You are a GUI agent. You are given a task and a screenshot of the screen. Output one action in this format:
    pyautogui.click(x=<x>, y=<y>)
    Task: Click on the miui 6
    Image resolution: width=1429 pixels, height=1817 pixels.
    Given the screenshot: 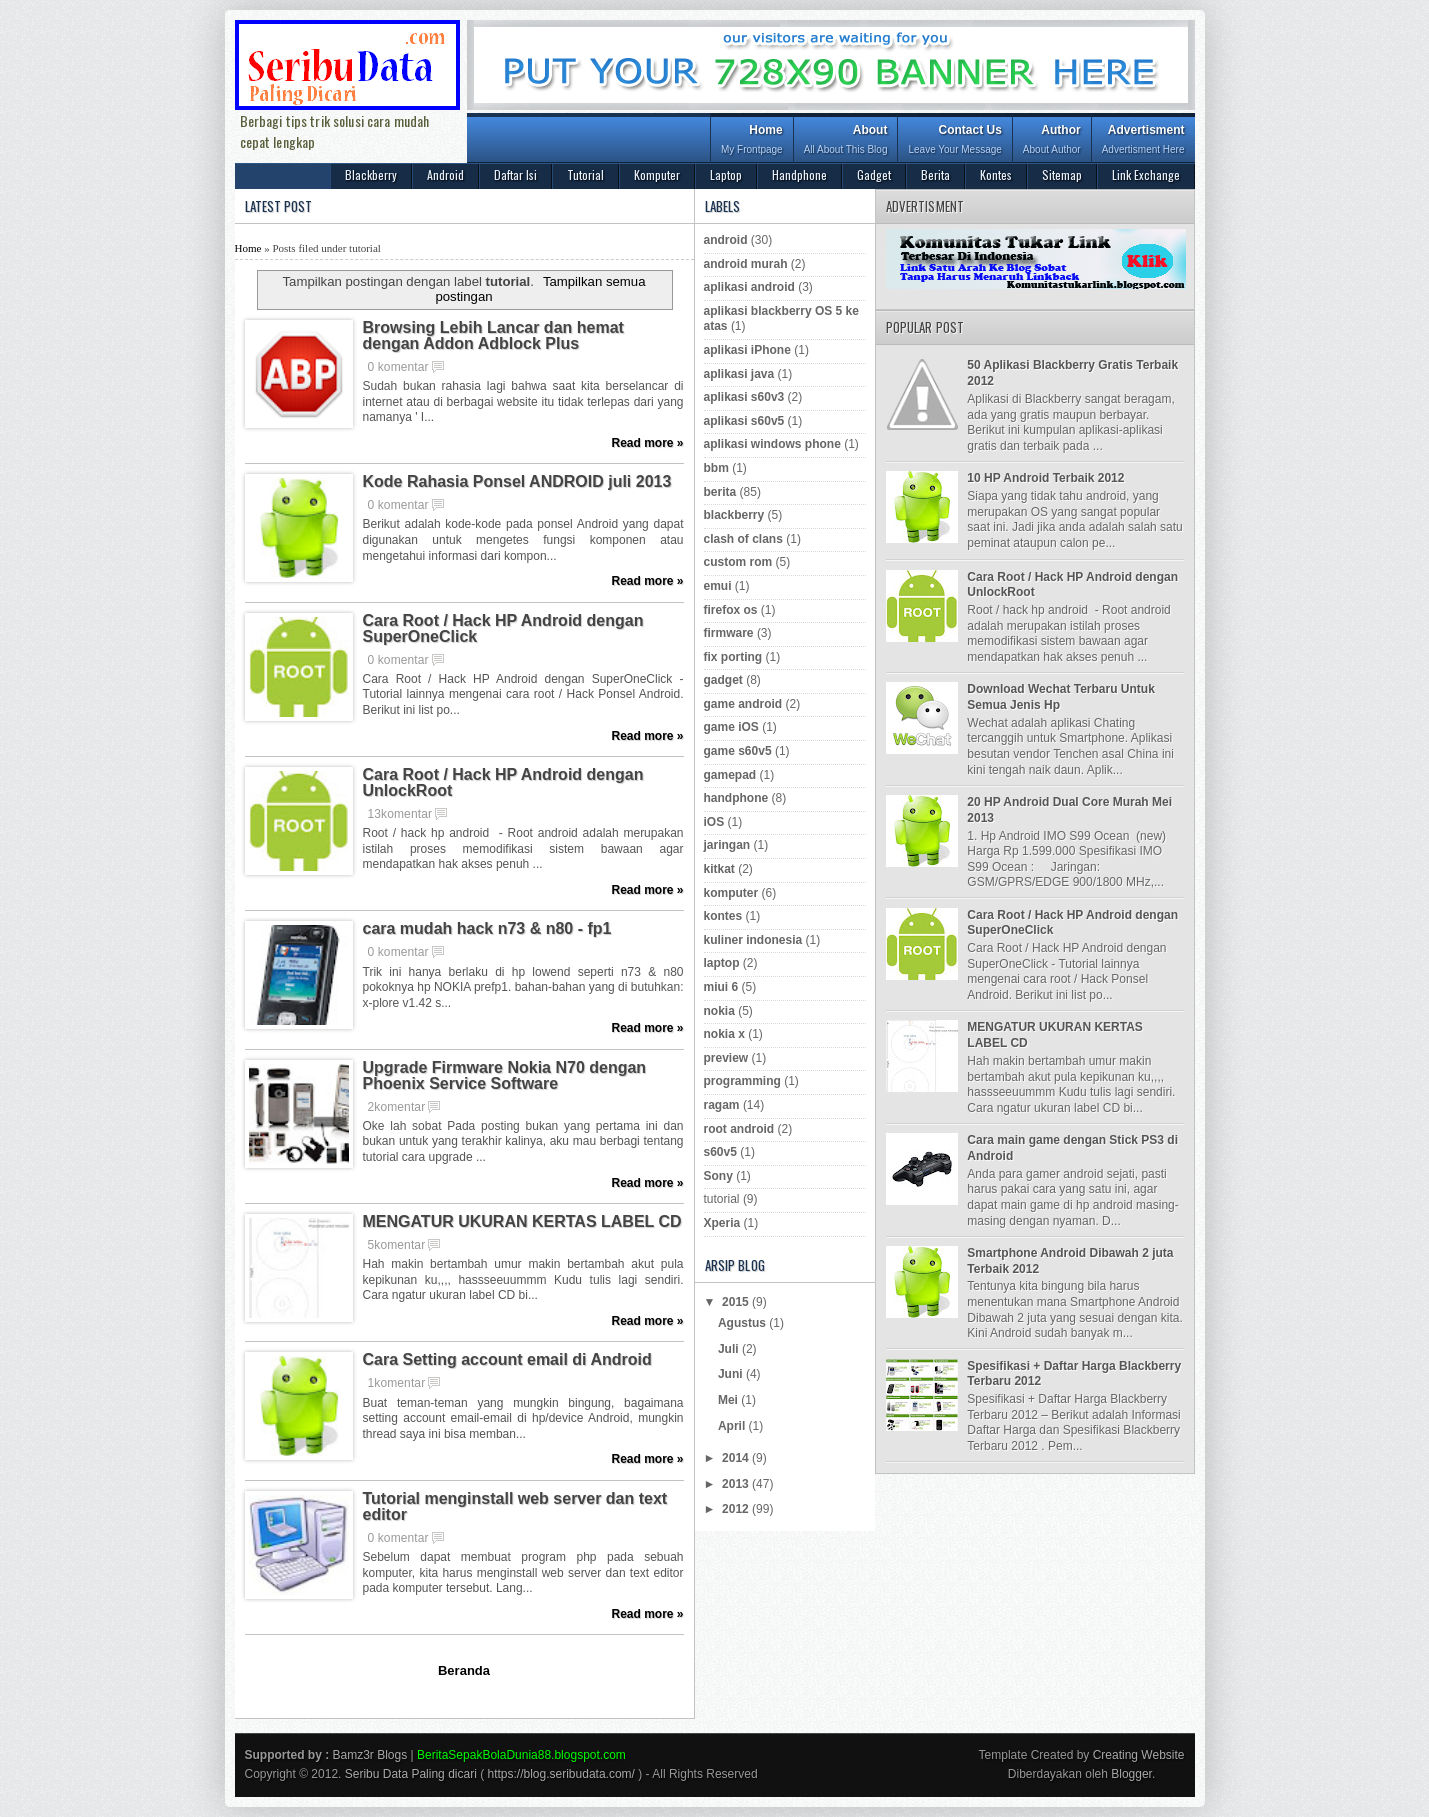 What is the action you would take?
    pyautogui.click(x=721, y=987)
    